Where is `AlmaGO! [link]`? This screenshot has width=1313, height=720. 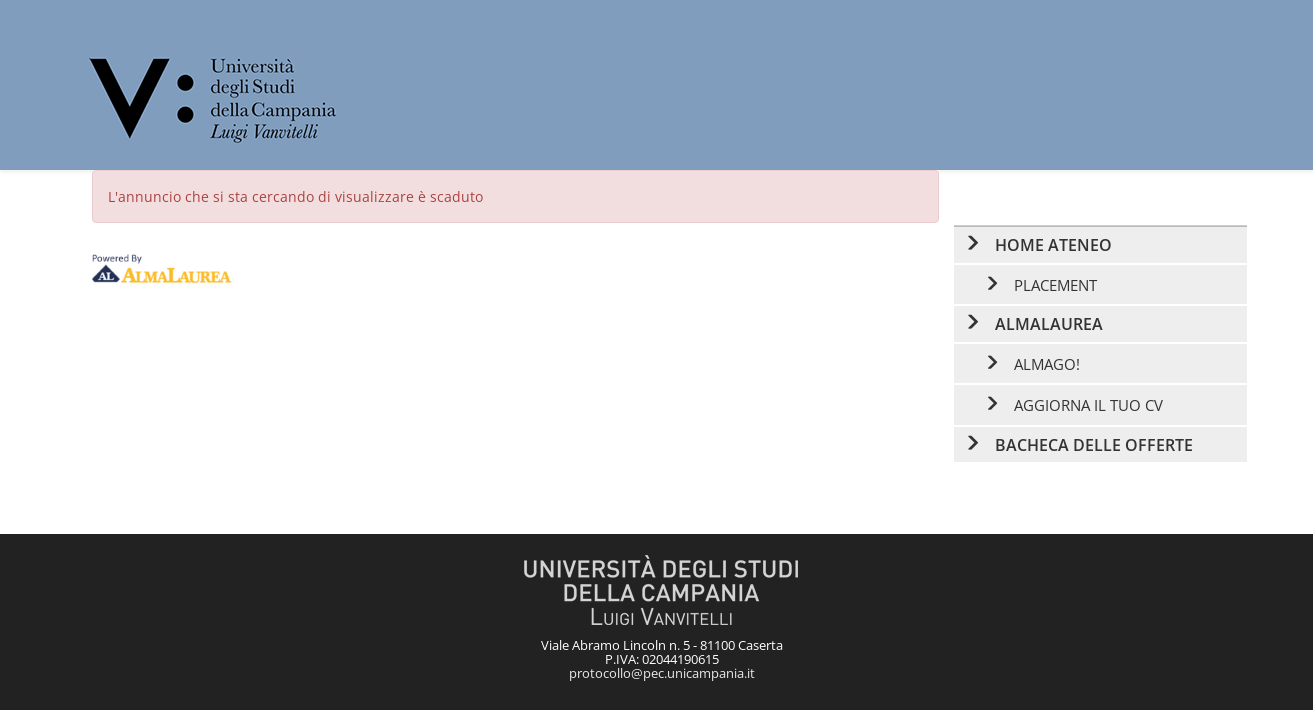
AlmaGO! [link] is located at coordinates (1047, 364).